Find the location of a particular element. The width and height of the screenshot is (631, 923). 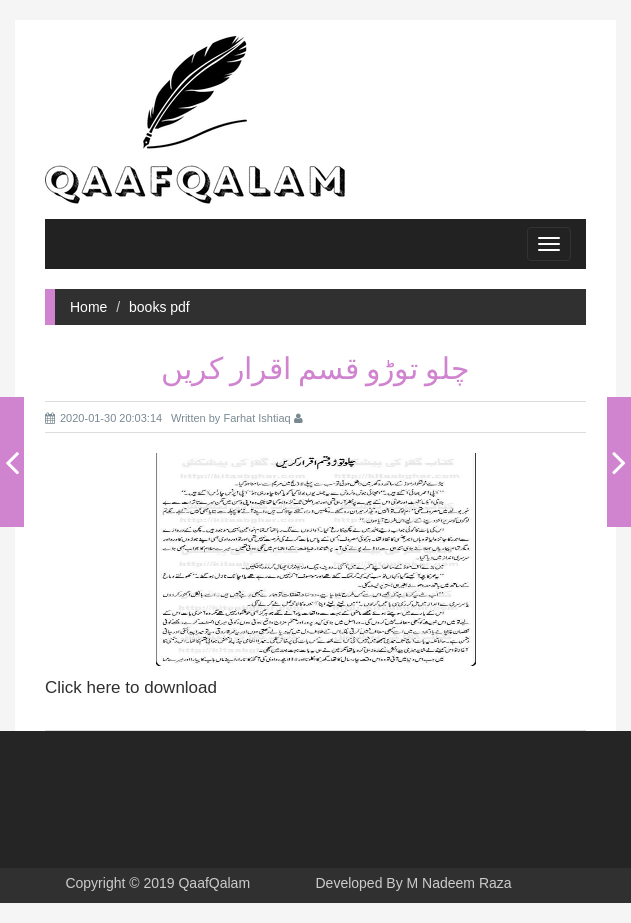

Click here to download is located at coordinates (131, 687).